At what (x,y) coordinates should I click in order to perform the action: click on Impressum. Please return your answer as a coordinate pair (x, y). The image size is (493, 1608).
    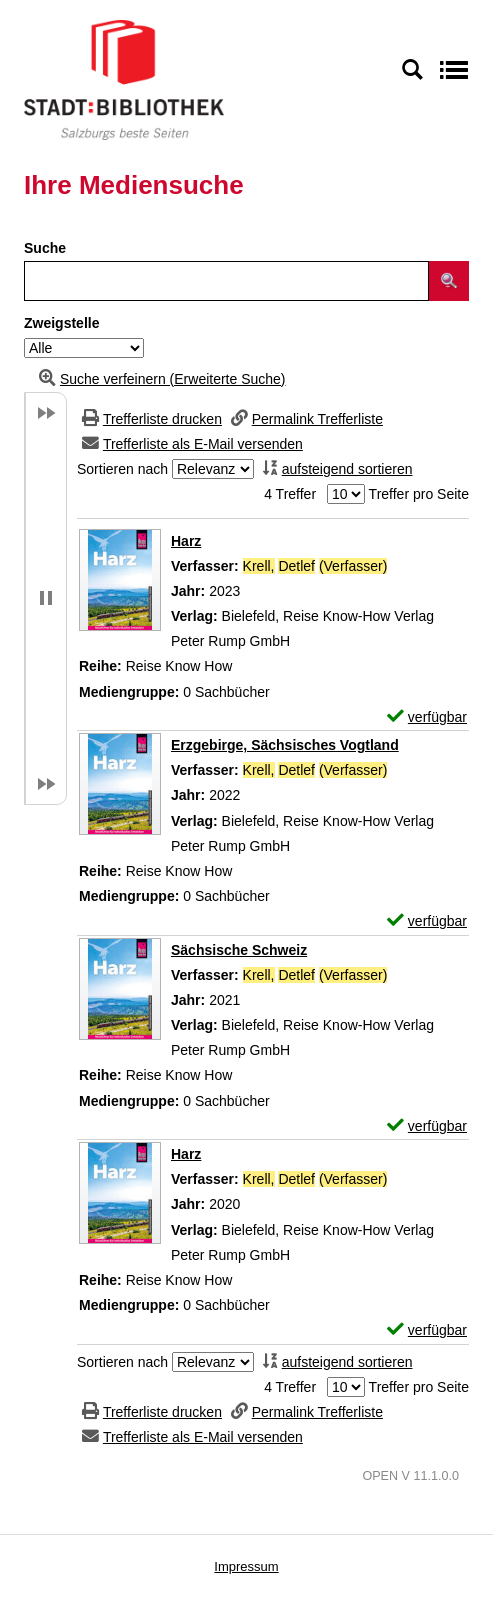
    Looking at the image, I should click on (246, 1566).